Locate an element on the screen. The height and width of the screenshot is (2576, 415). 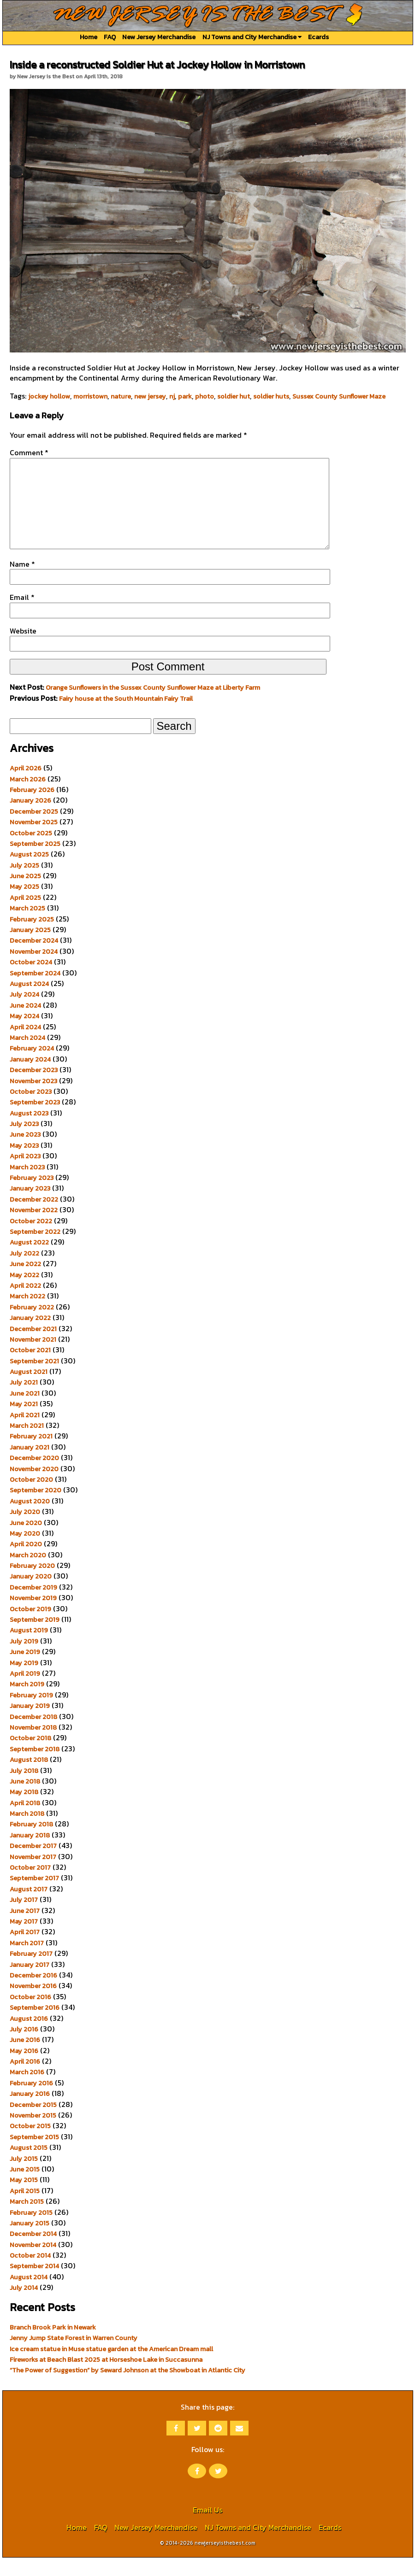
“The Power of Suggestion” by Seward Johnson at the Showboat in Atlantic City is located at coordinates (127, 2388).